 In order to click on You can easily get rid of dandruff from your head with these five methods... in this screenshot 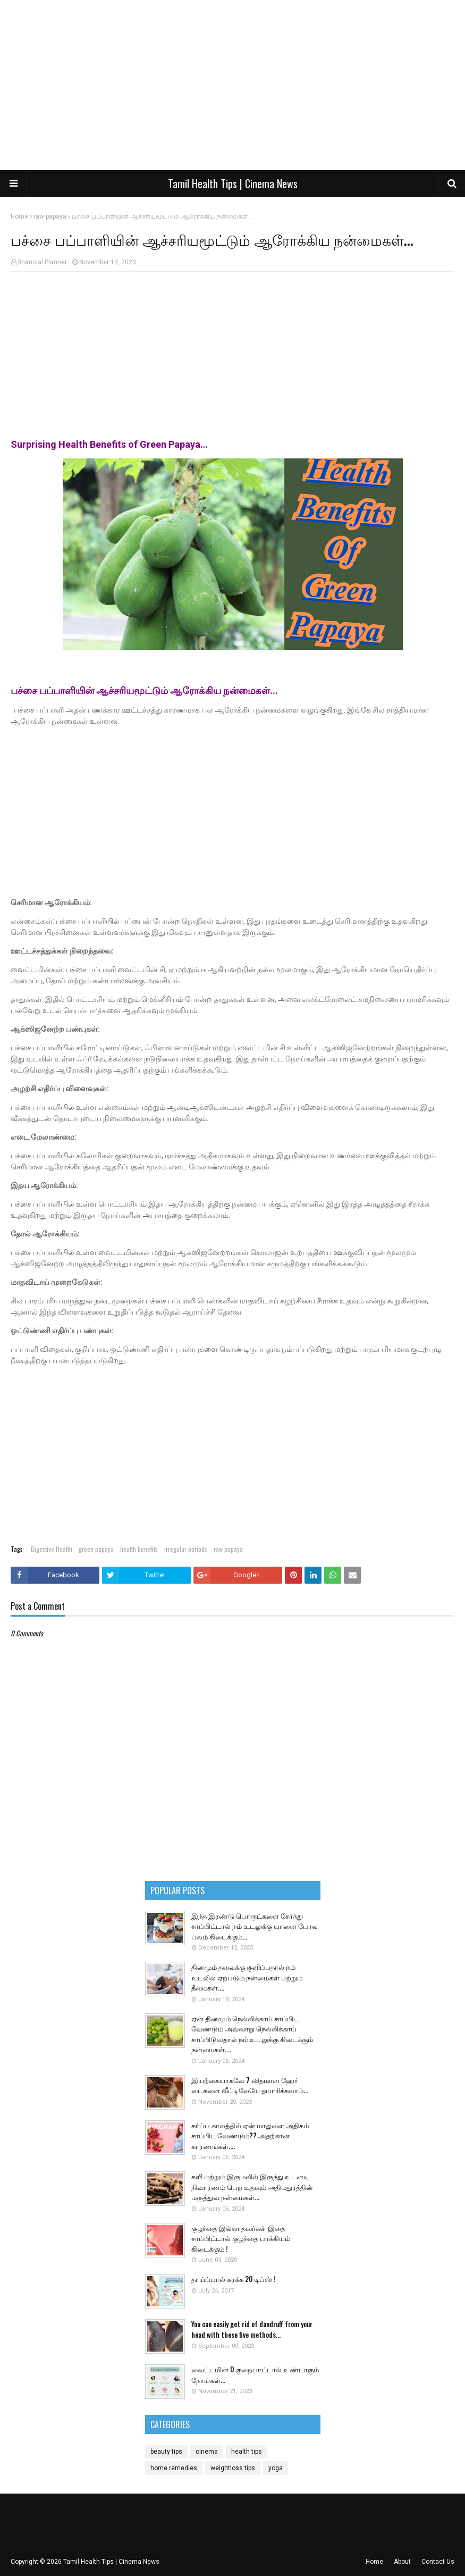, I will do `click(251, 2329)`.